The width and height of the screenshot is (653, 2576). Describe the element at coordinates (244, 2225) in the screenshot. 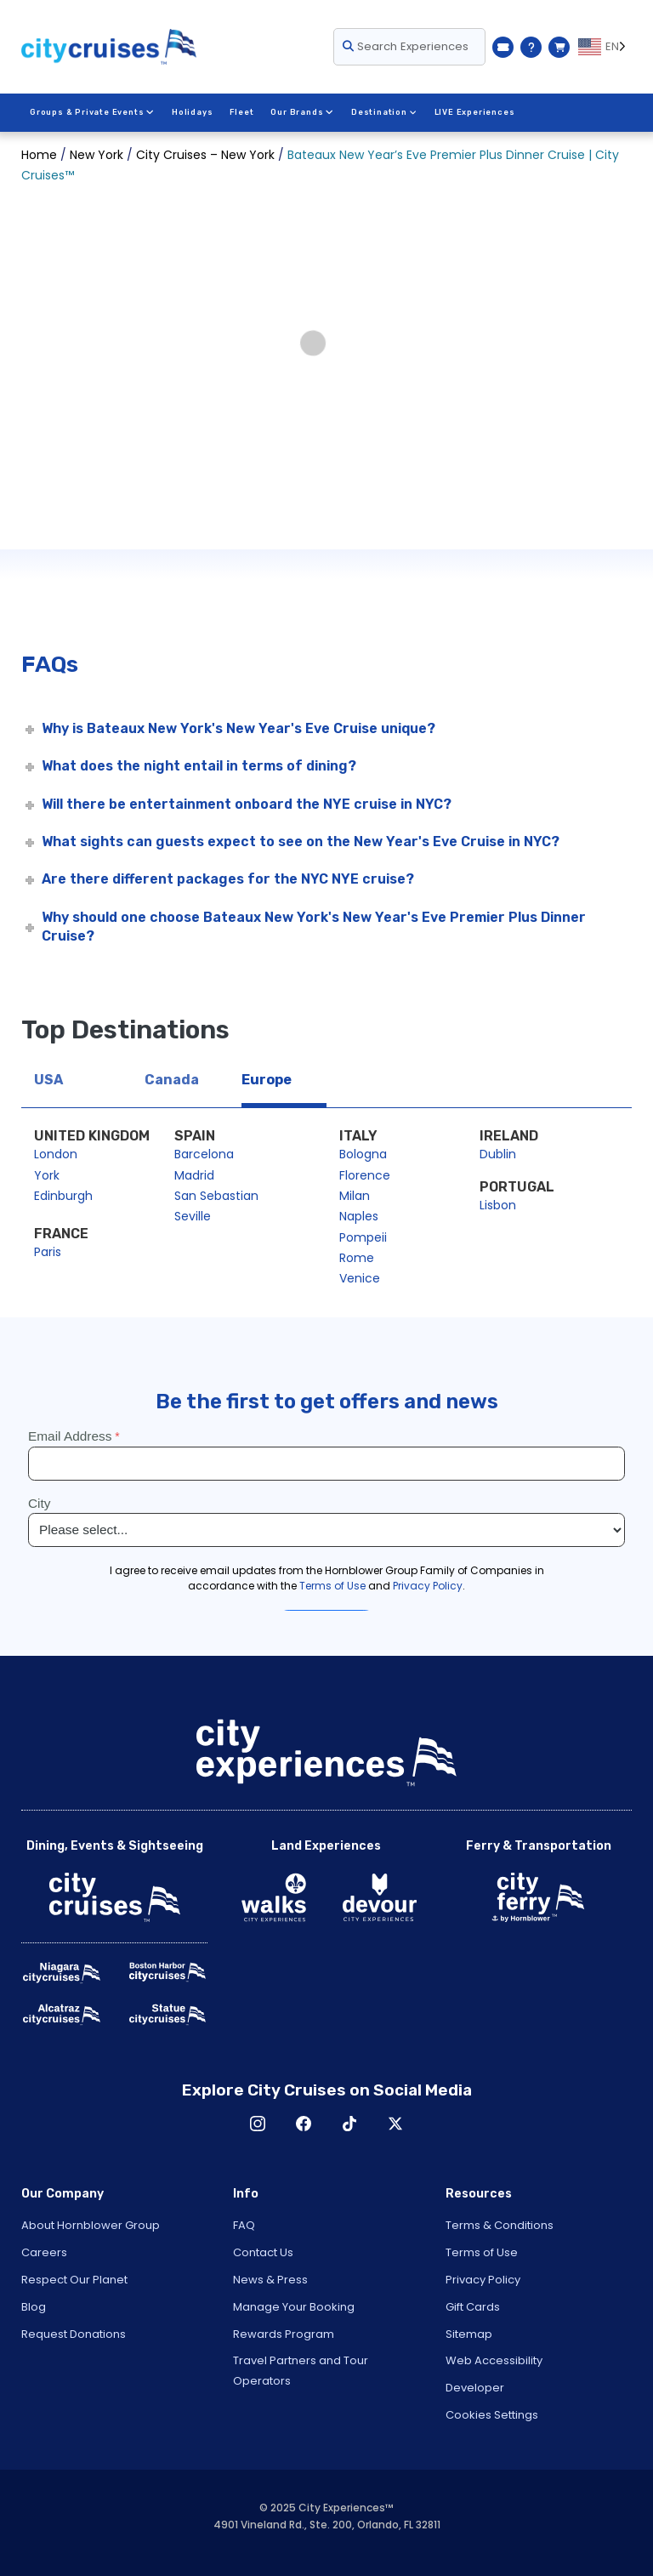

I see `FAQ` at that location.